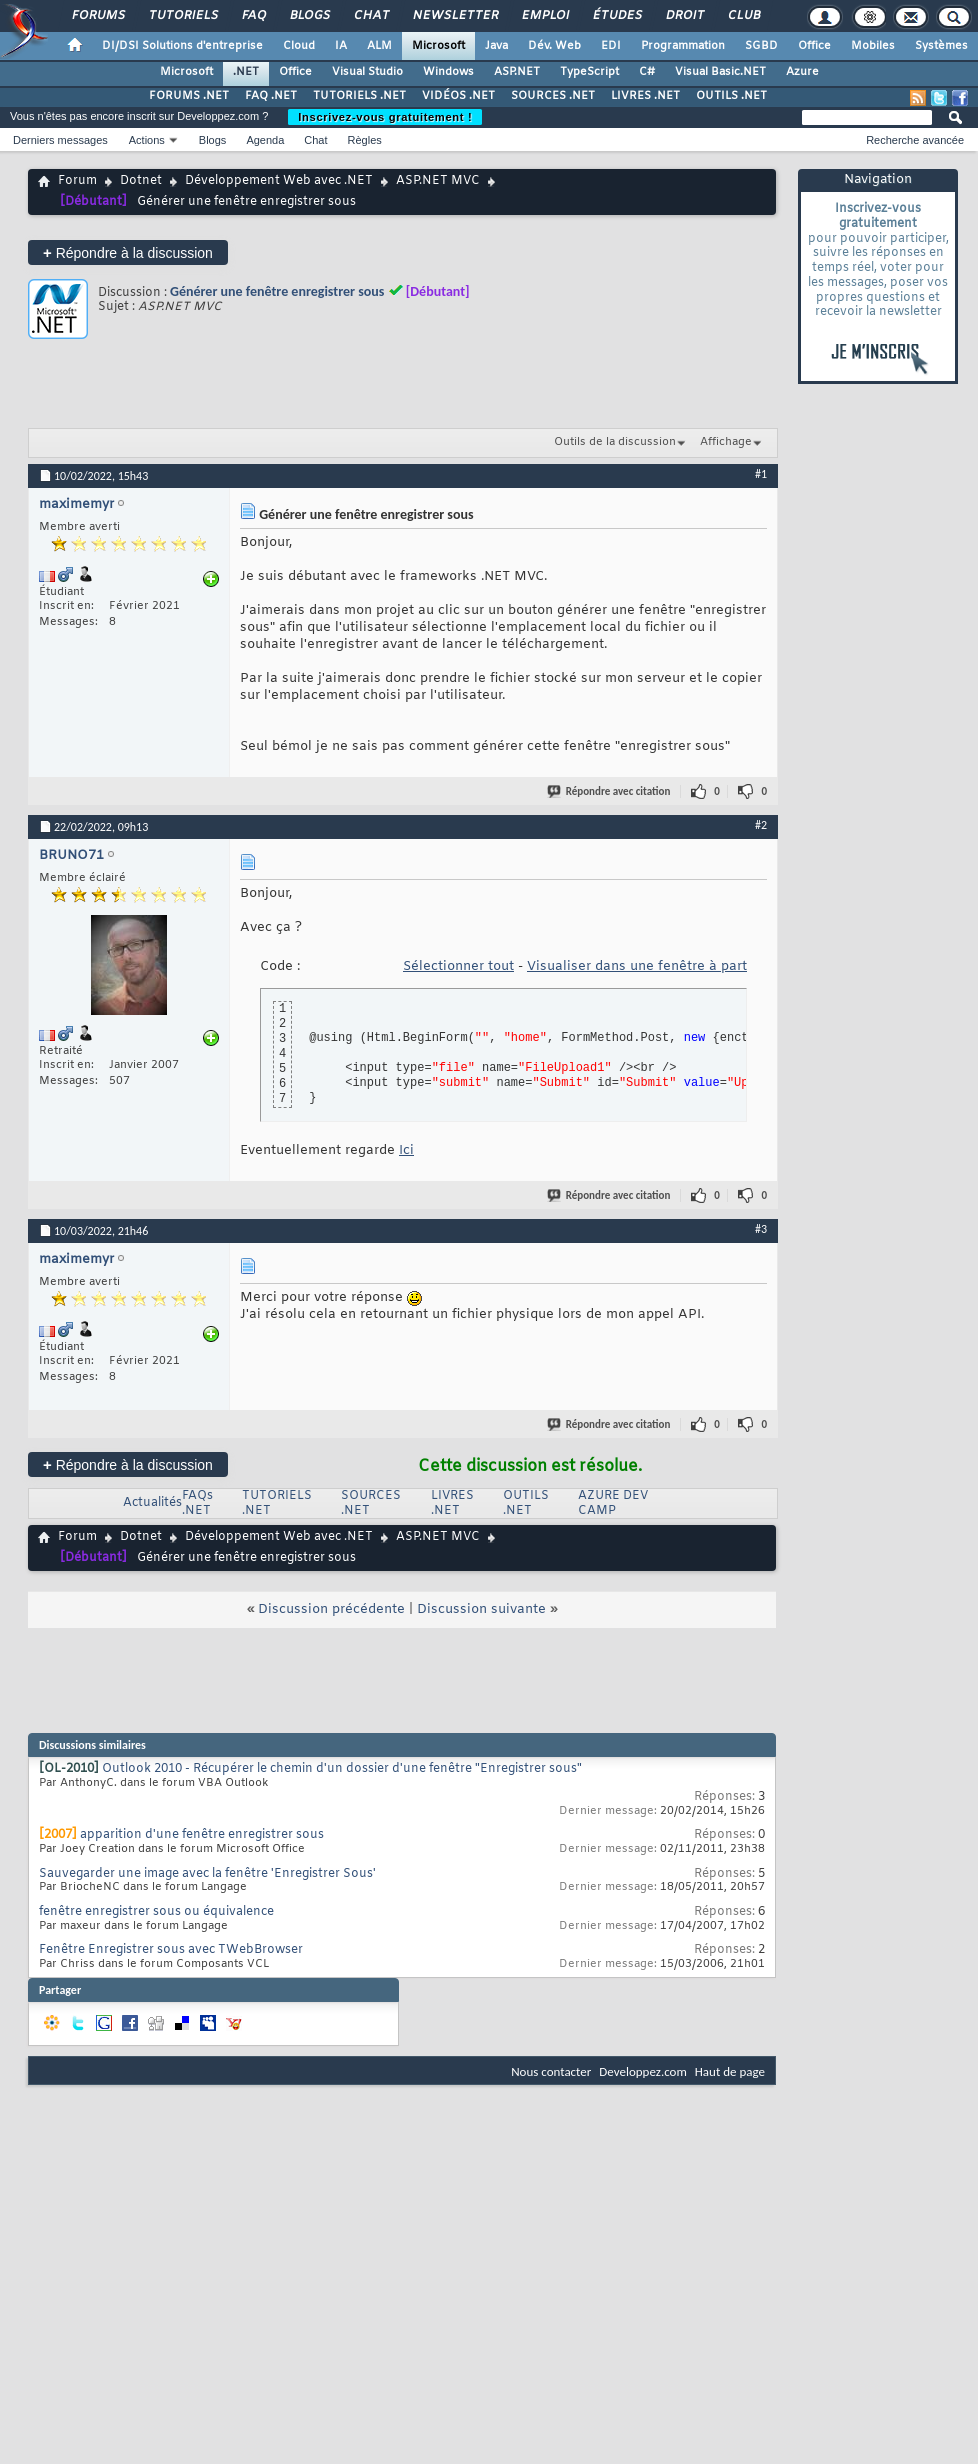  I want to click on Cloud, so click(299, 46).